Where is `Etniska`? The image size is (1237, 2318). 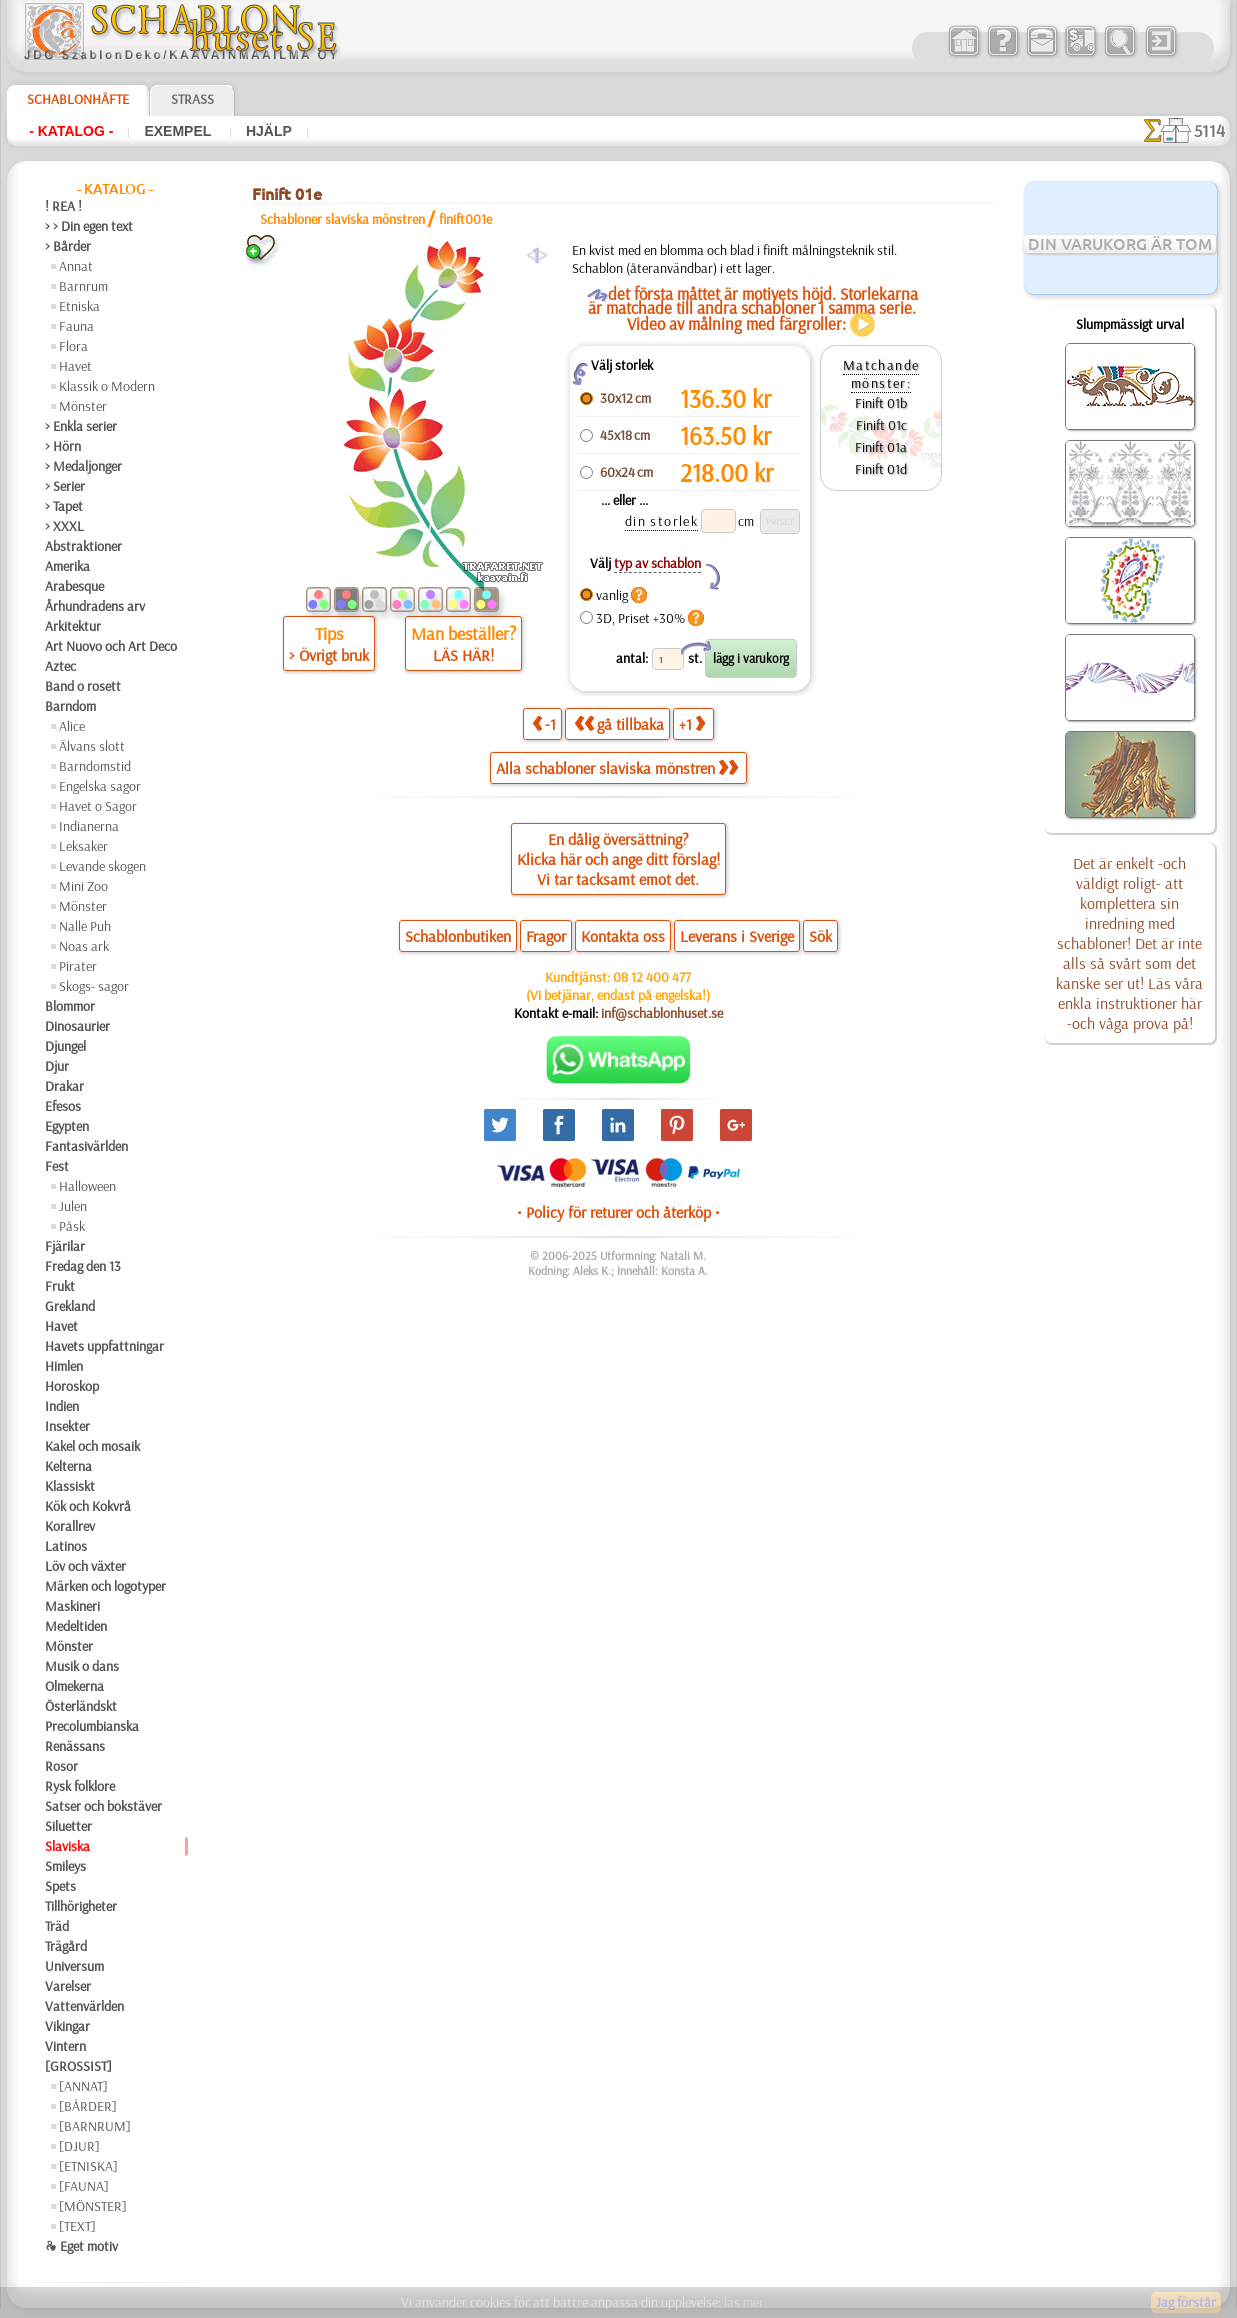 Etniska is located at coordinates (79, 306).